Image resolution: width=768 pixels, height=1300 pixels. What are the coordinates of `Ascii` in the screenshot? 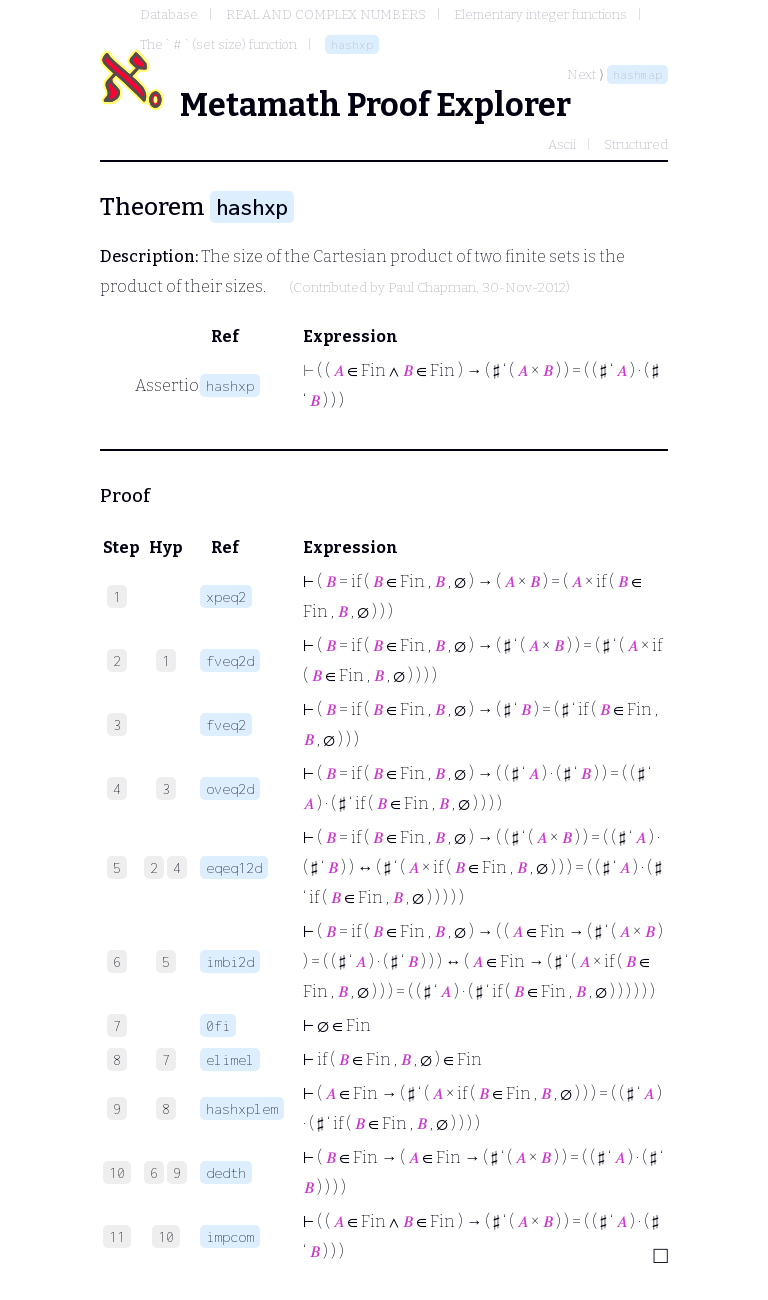 It's located at (562, 144).